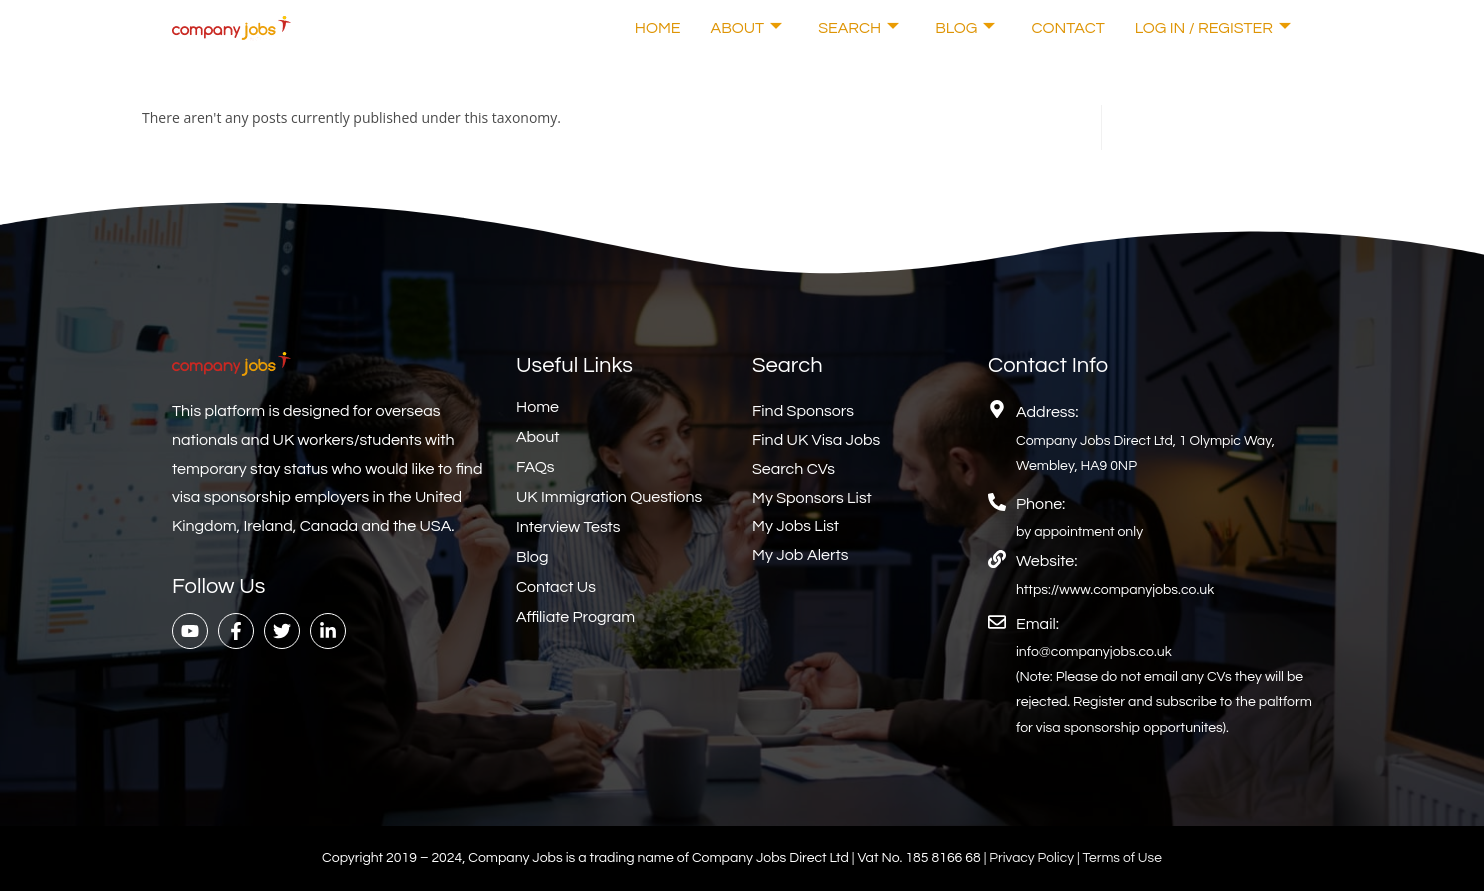  I want to click on FAQs, so click(535, 467).